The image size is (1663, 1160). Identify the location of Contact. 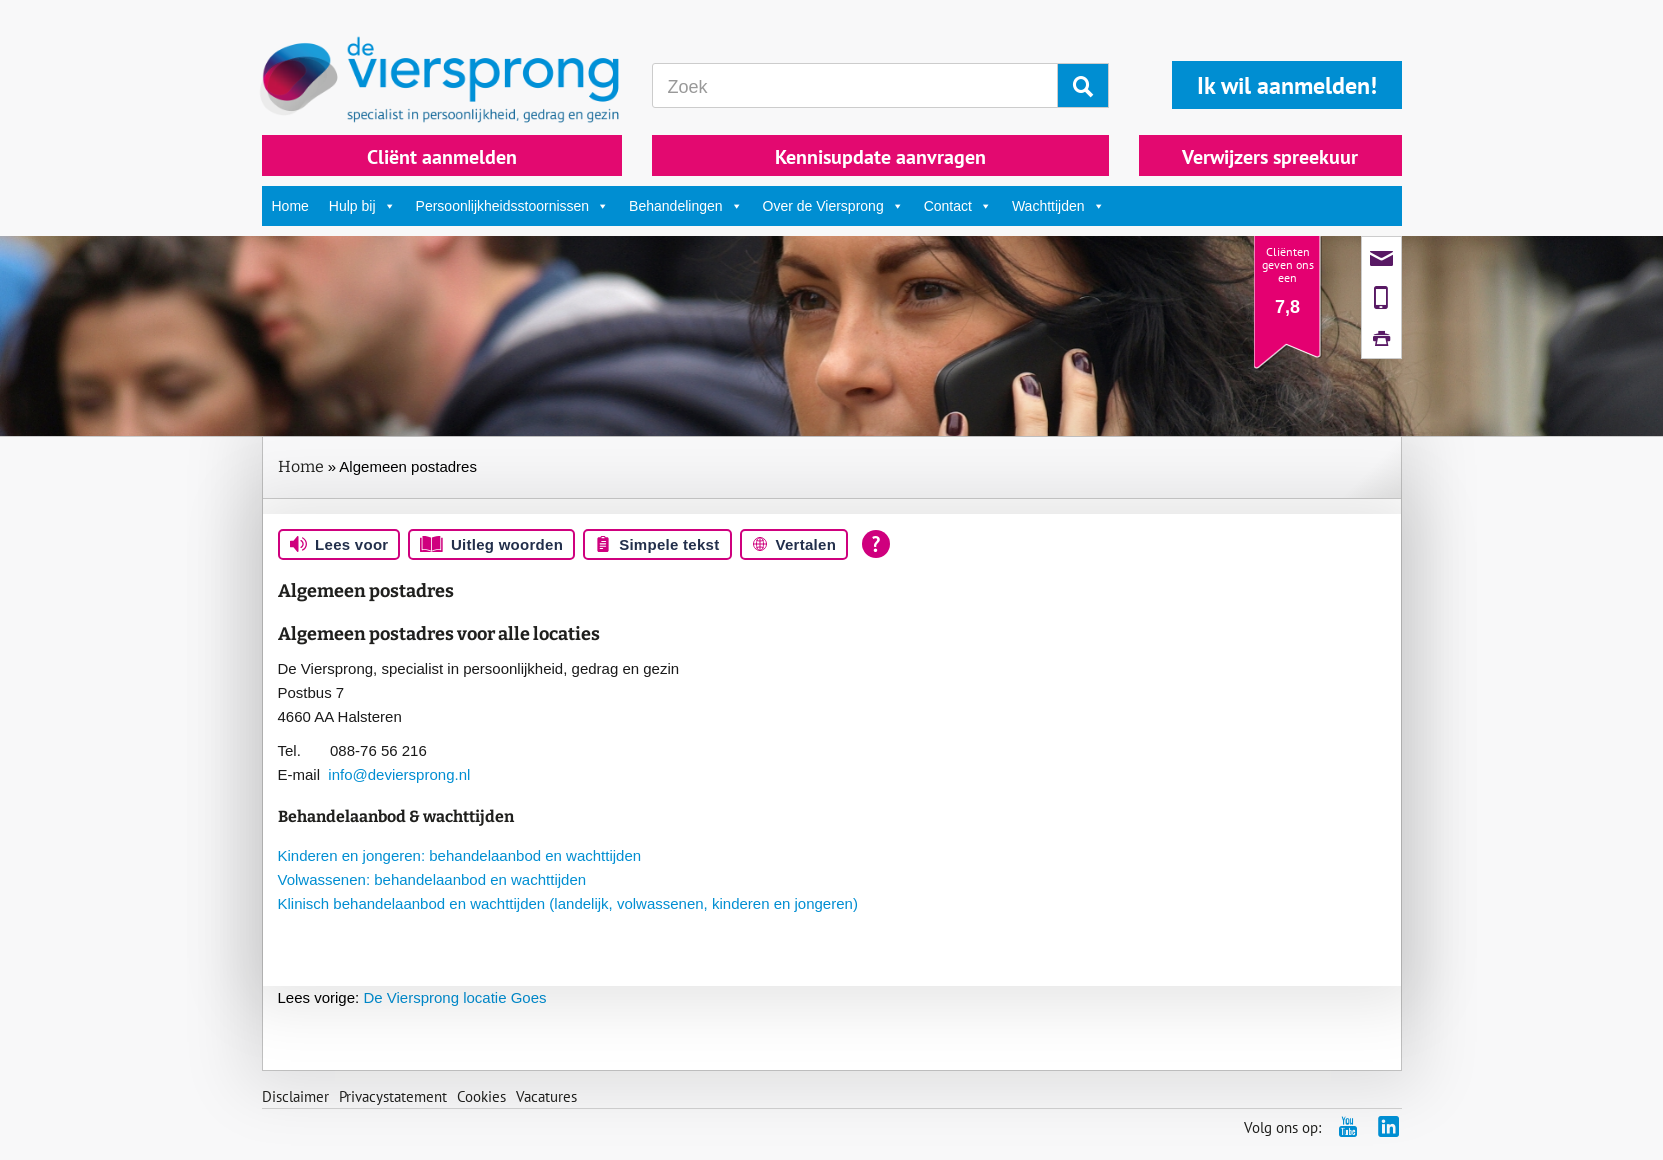
(958, 206).